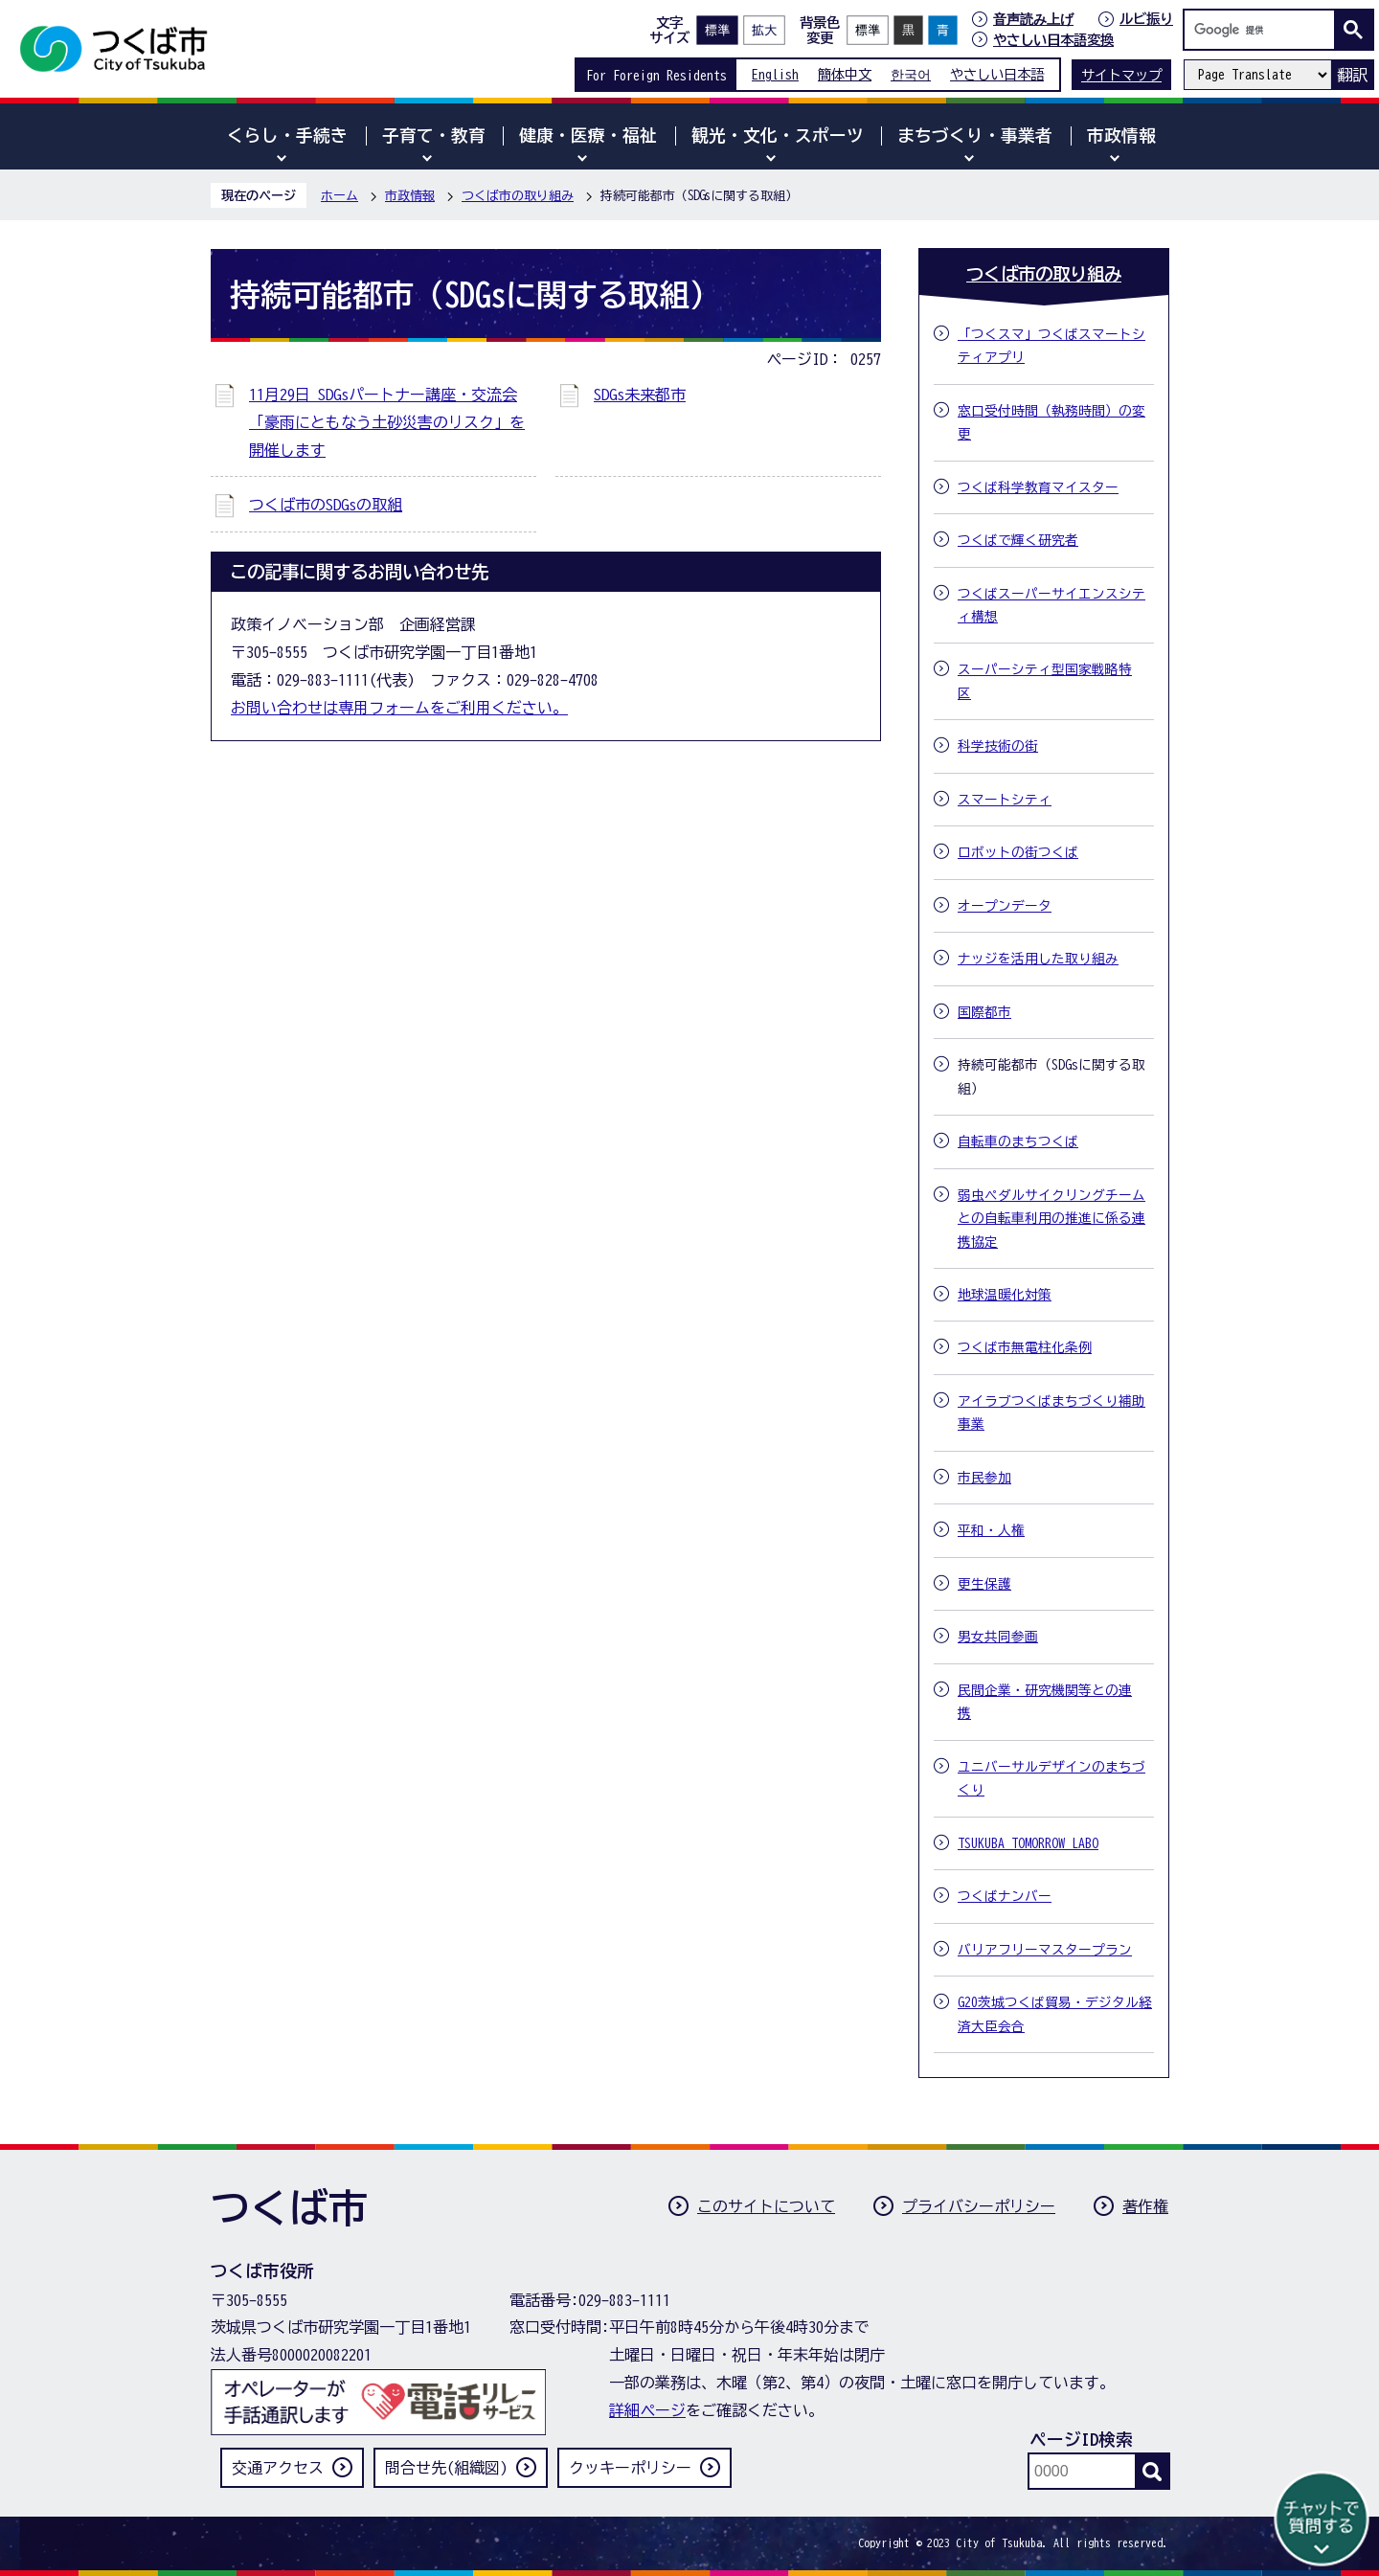 The image size is (1379, 2576). What do you see at coordinates (339, 196) in the screenshot?
I see `ホーム` at bounding box center [339, 196].